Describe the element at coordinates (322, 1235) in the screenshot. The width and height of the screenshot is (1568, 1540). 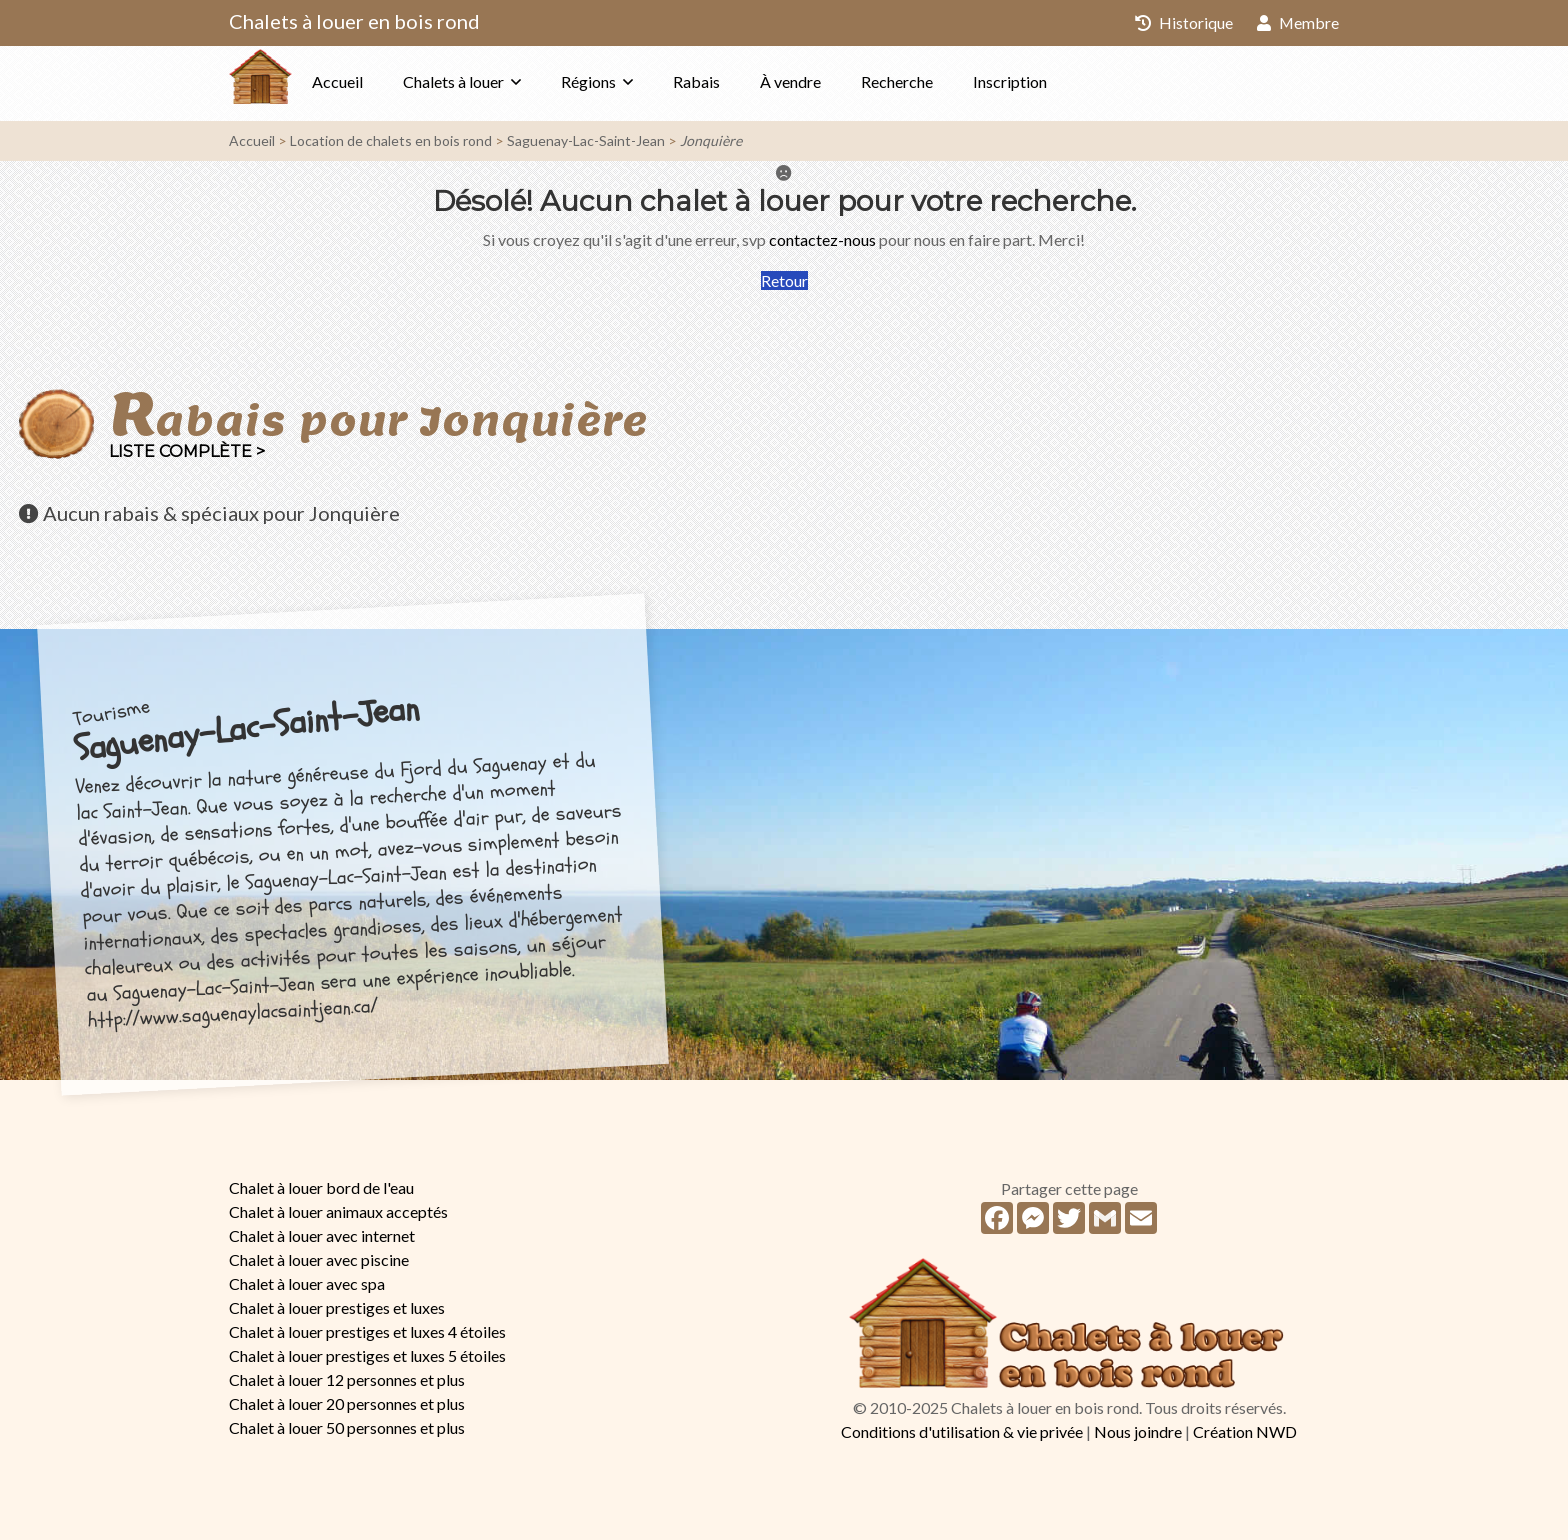
I see `Chalet à louer avec internet` at that location.